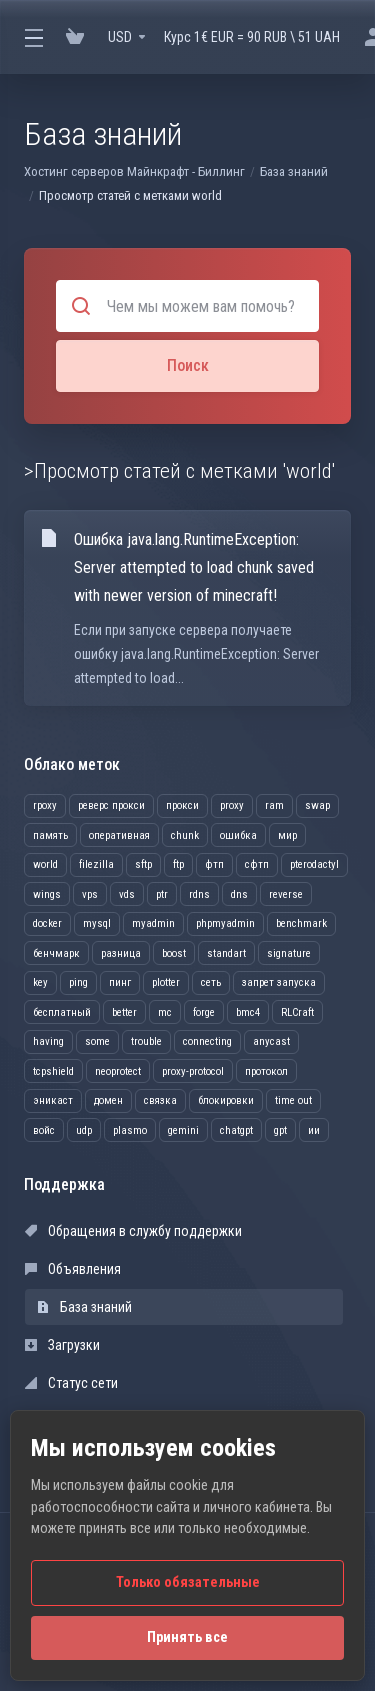 Image resolution: width=375 pixels, height=1691 pixels. What do you see at coordinates (90, 894) in the screenshot?
I see `vps` at bounding box center [90, 894].